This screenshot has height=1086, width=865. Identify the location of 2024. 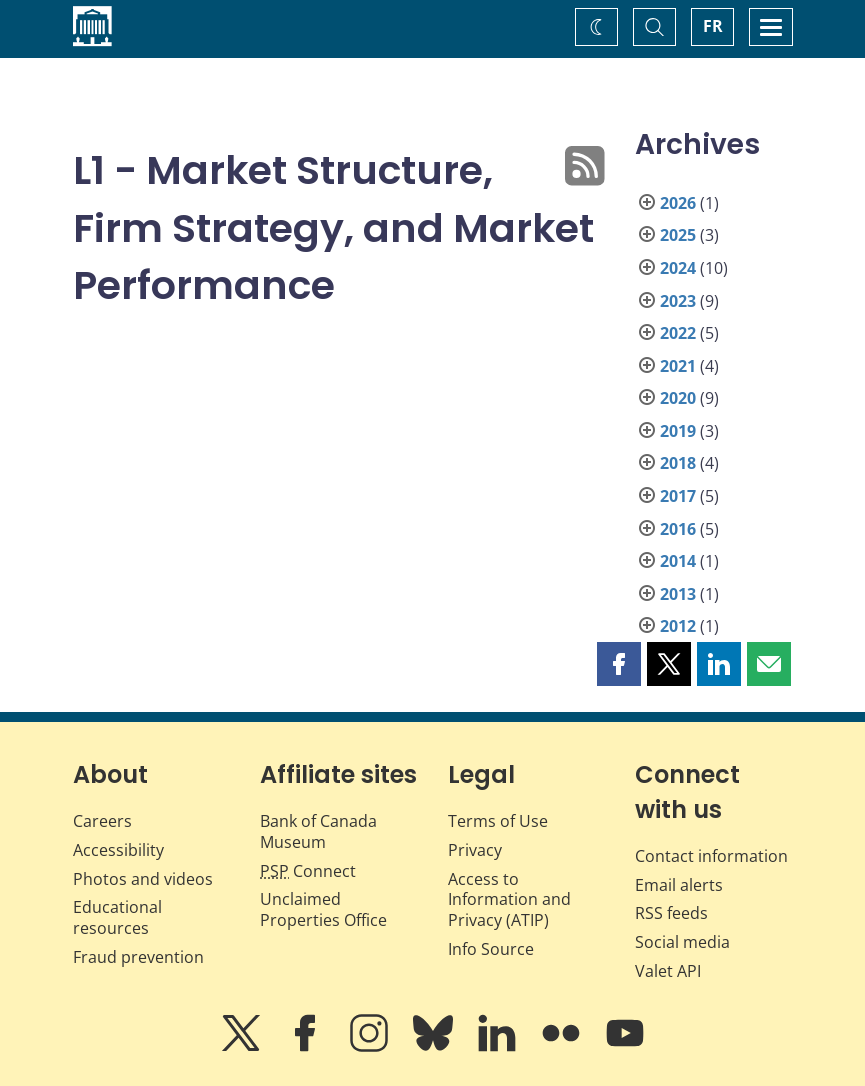
(678, 268).